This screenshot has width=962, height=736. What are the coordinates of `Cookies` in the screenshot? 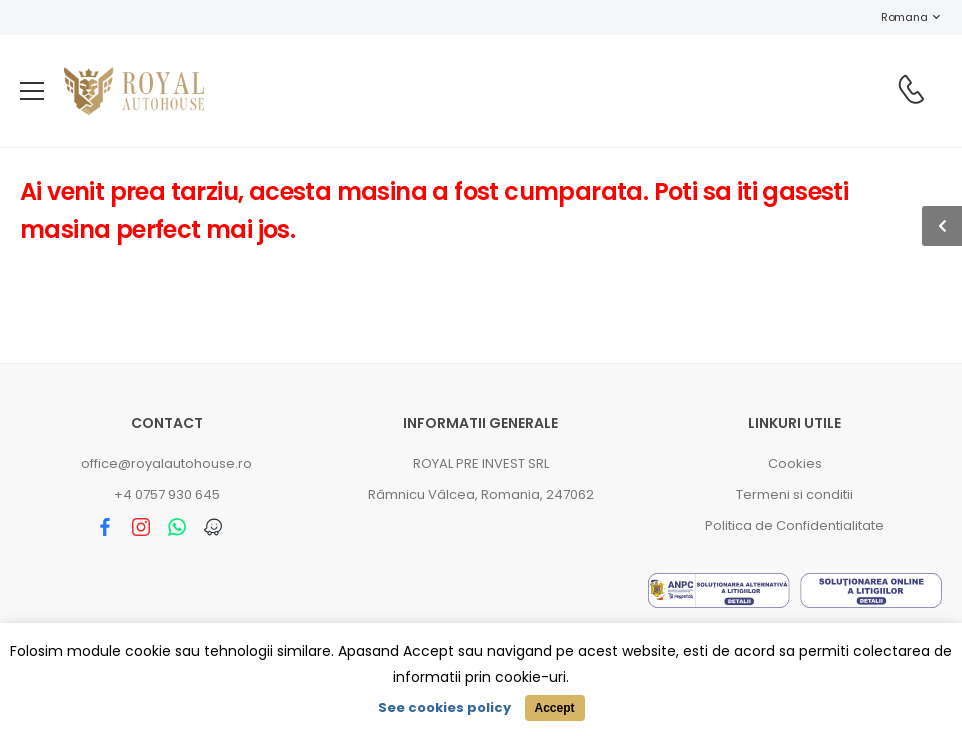 It's located at (795, 463).